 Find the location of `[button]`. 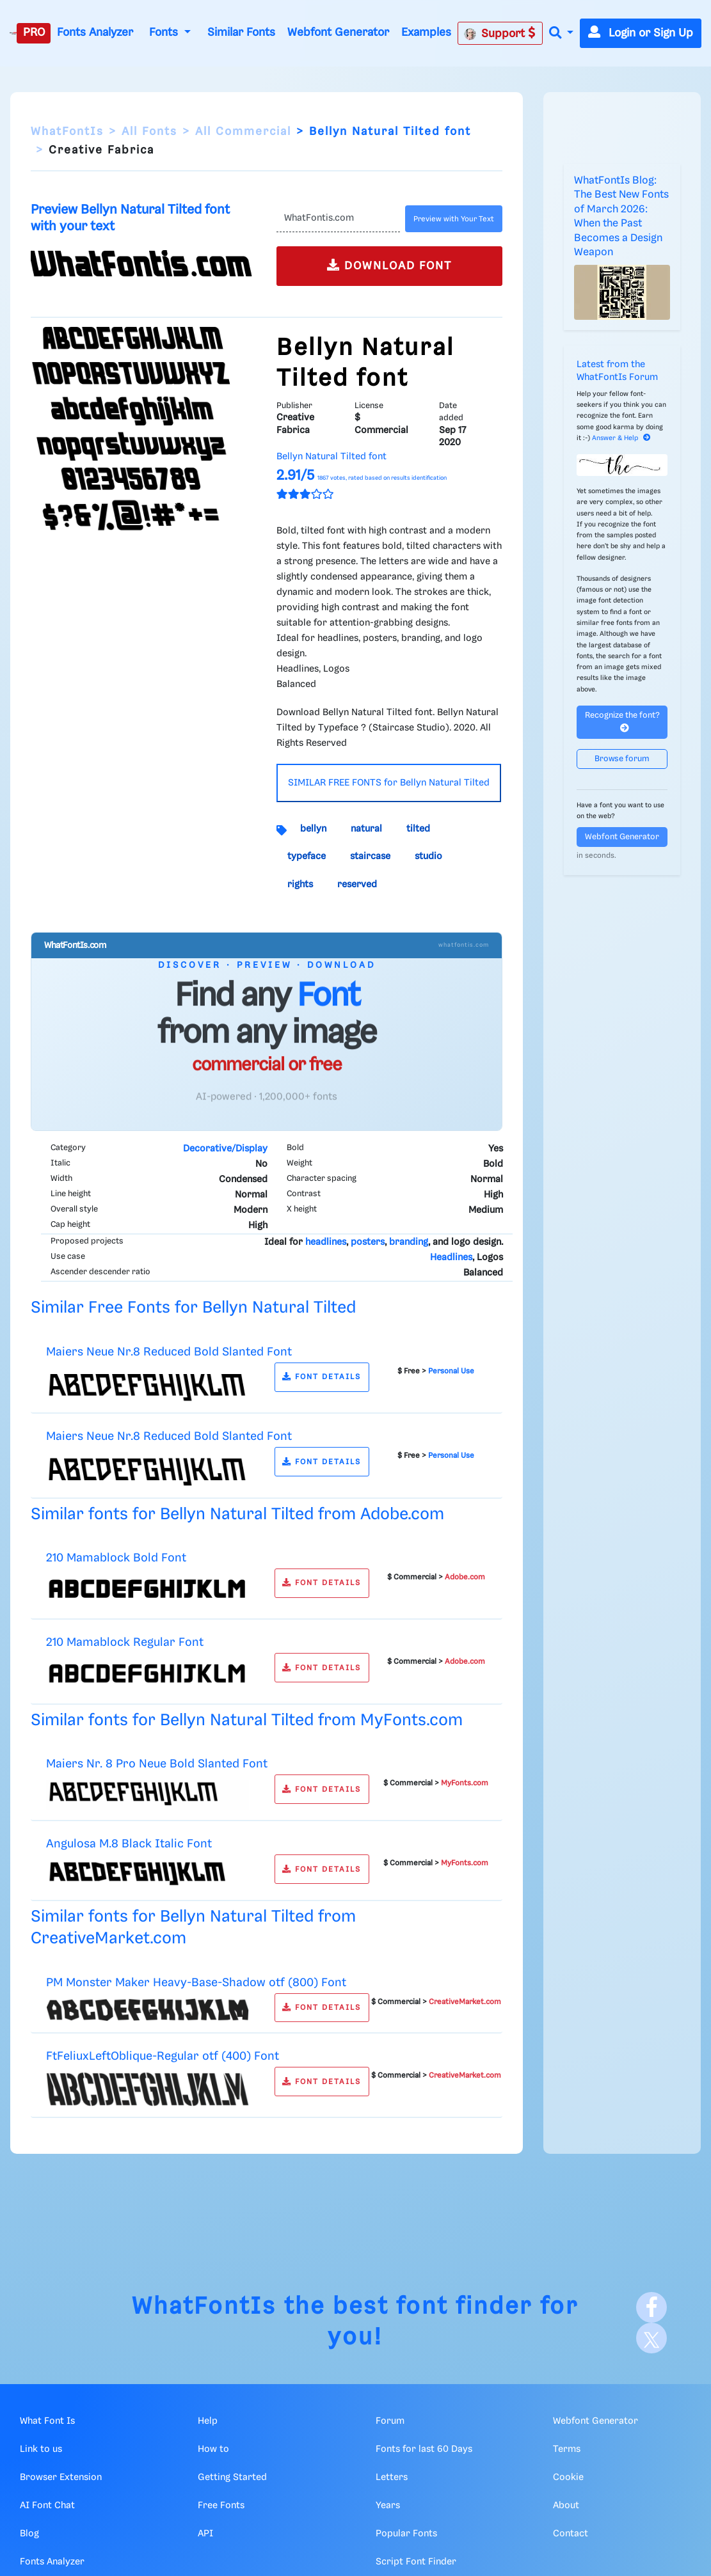

[button] is located at coordinates (561, 33).